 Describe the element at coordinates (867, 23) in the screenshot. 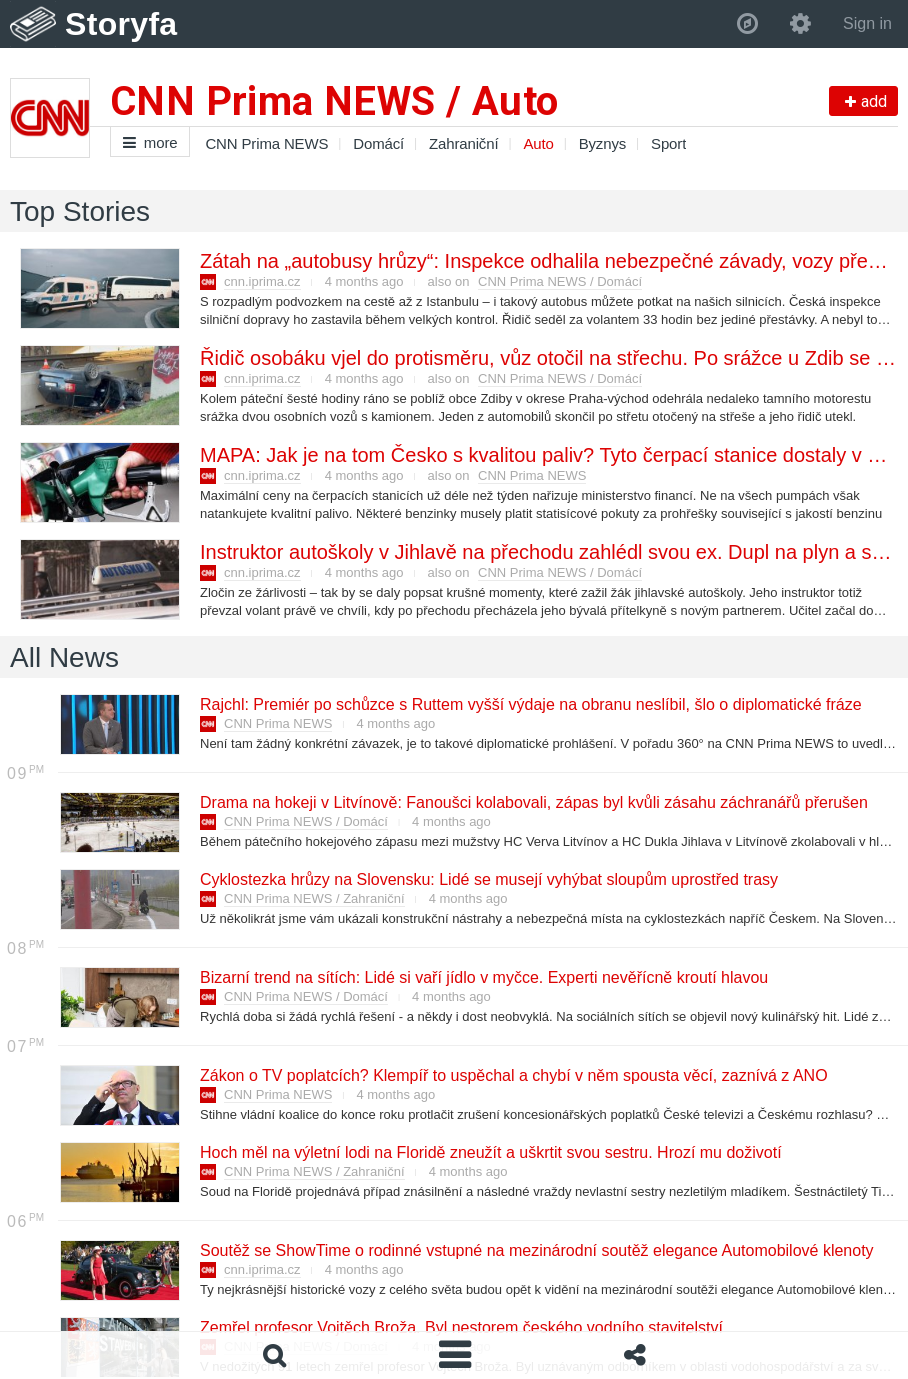

I see `Sign in` at that location.